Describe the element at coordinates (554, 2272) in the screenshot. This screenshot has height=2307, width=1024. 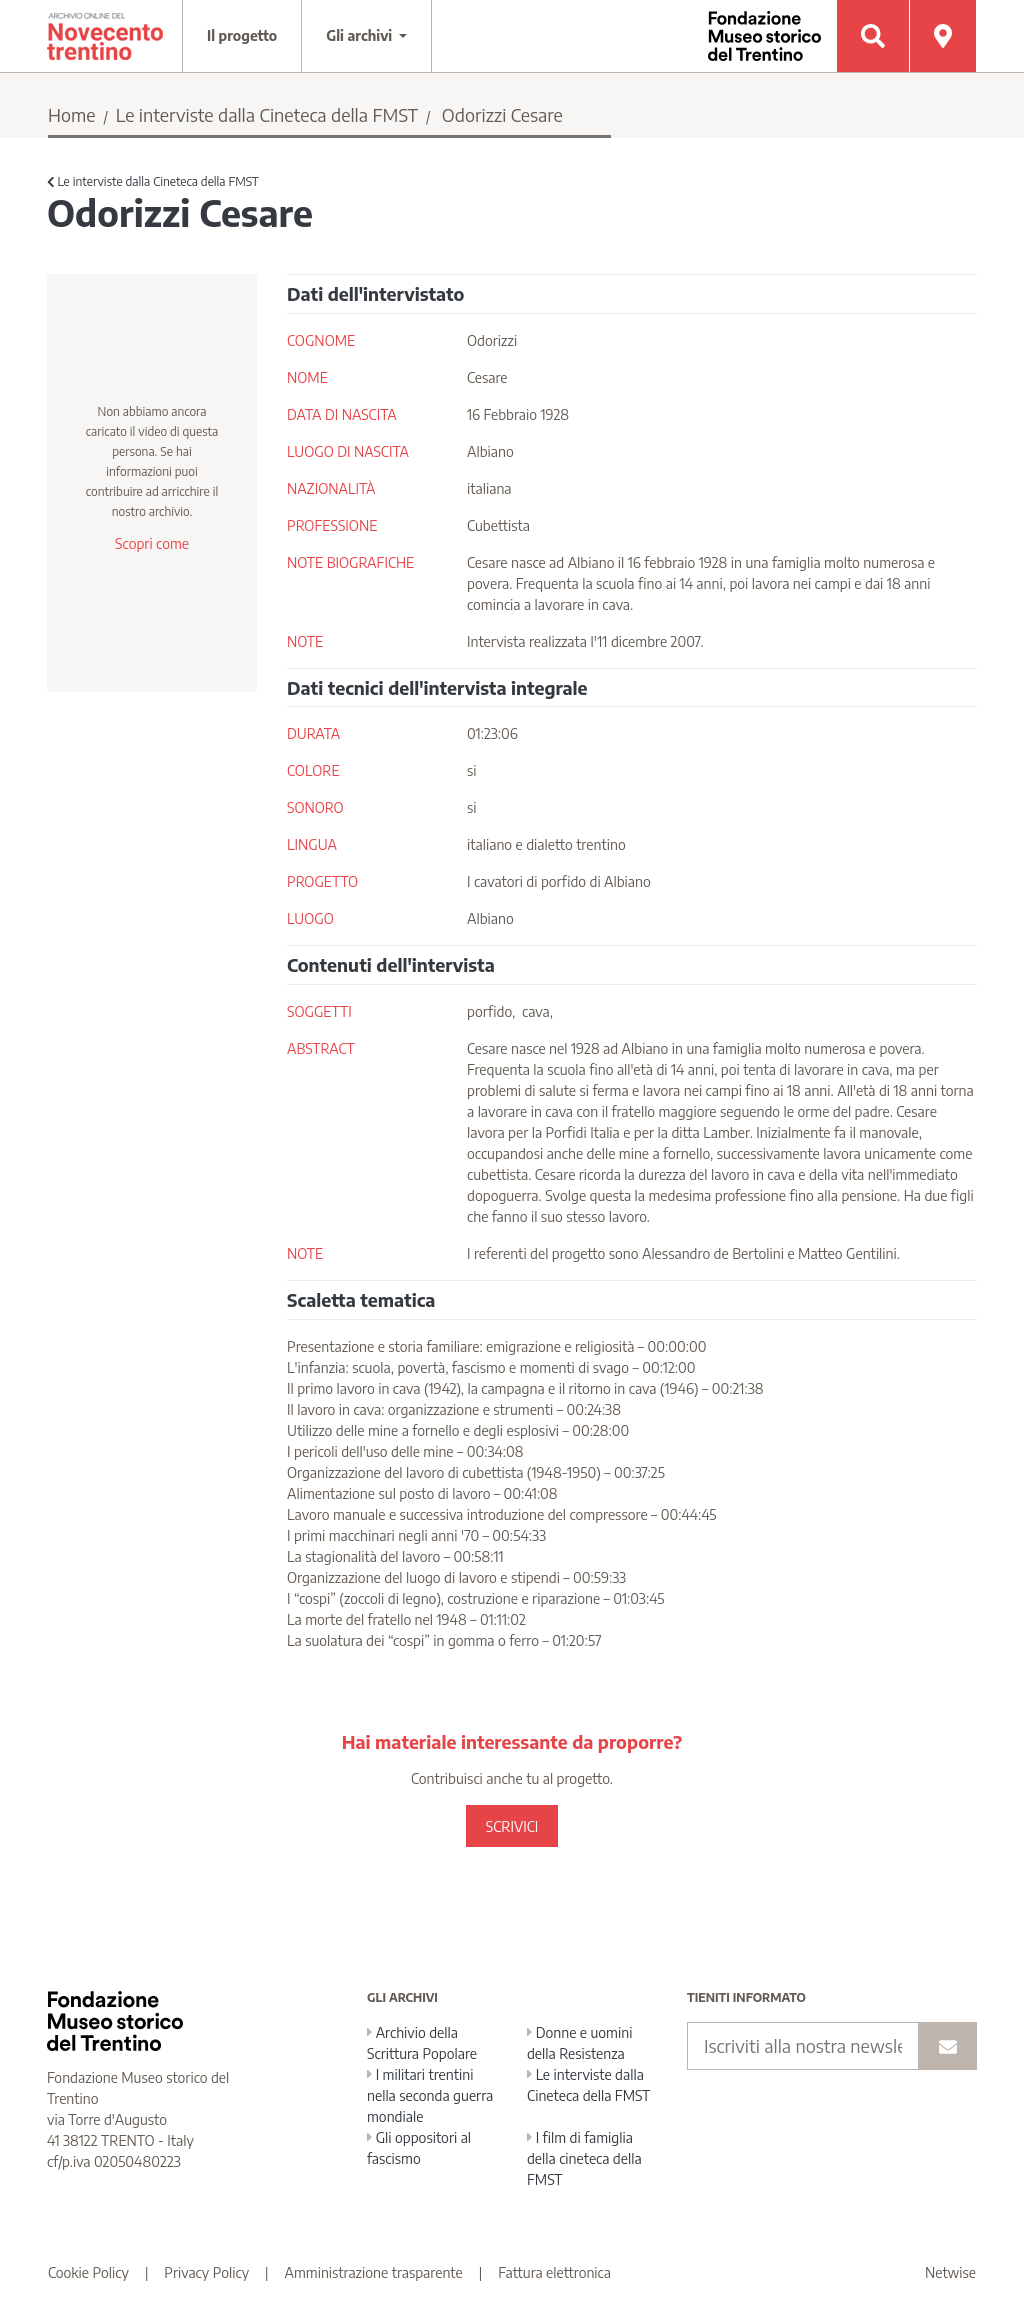
I see `Fattura elettronica` at that location.